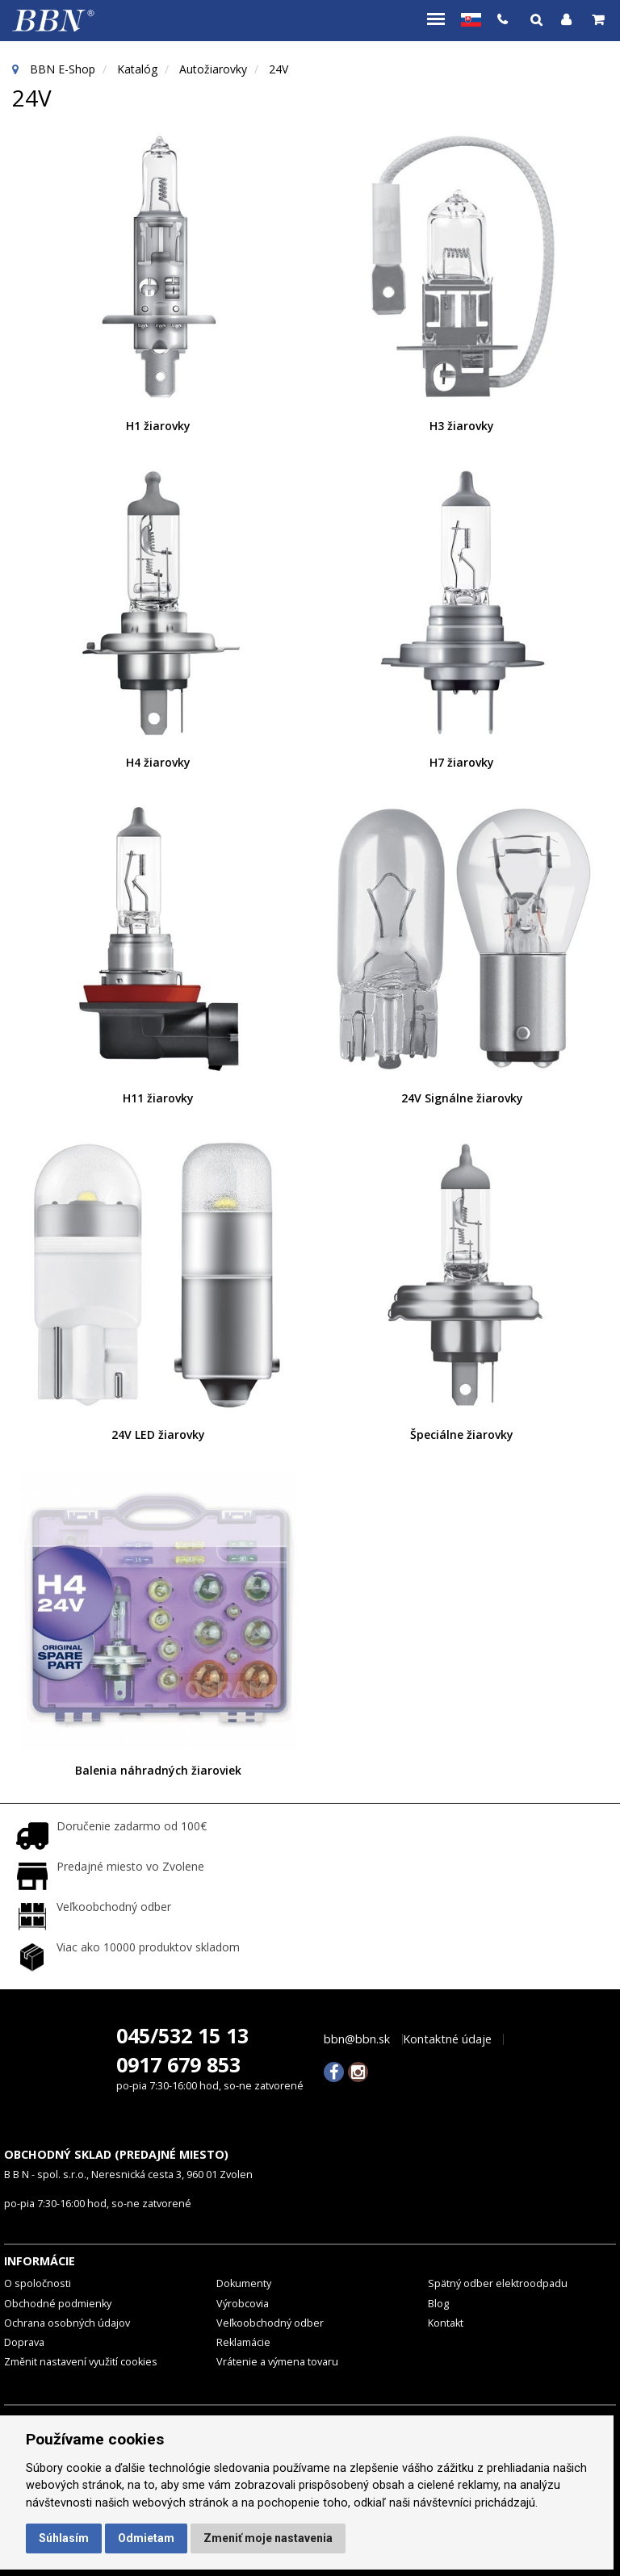  What do you see at coordinates (447, 2039) in the screenshot?
I see `Kontaktné údaje` at bounding box center [447, 2039].